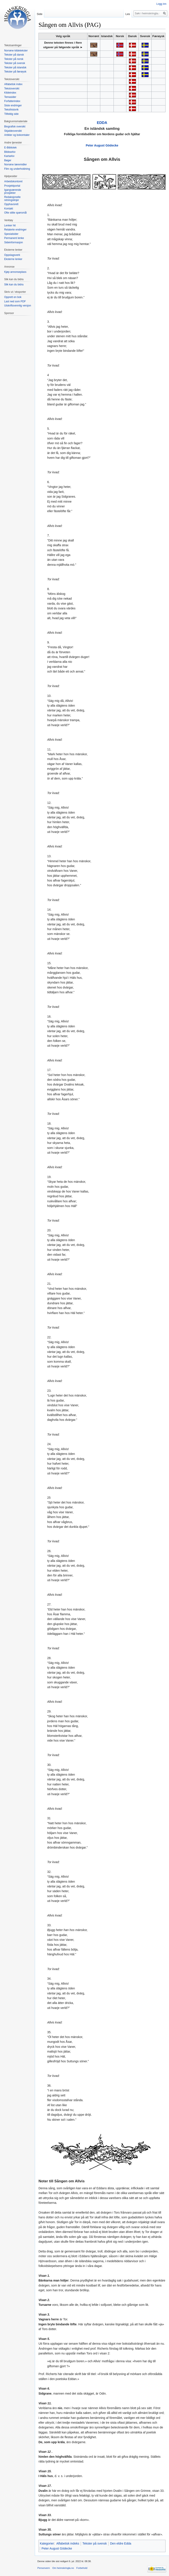  I want to click on Artikler og bokomtaler, so click(17, 135).